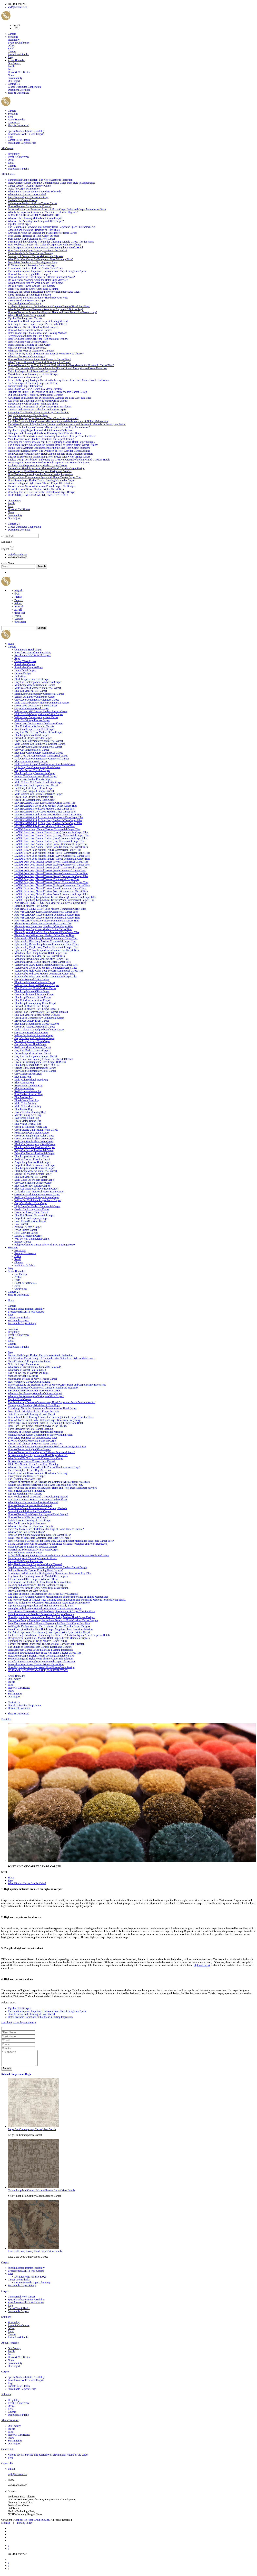 The image size is (257, 2576). I want to click on Advantages and Methods for Distinguishing Genuine and Fake Wool Rug Tiles, so click(49, 397).